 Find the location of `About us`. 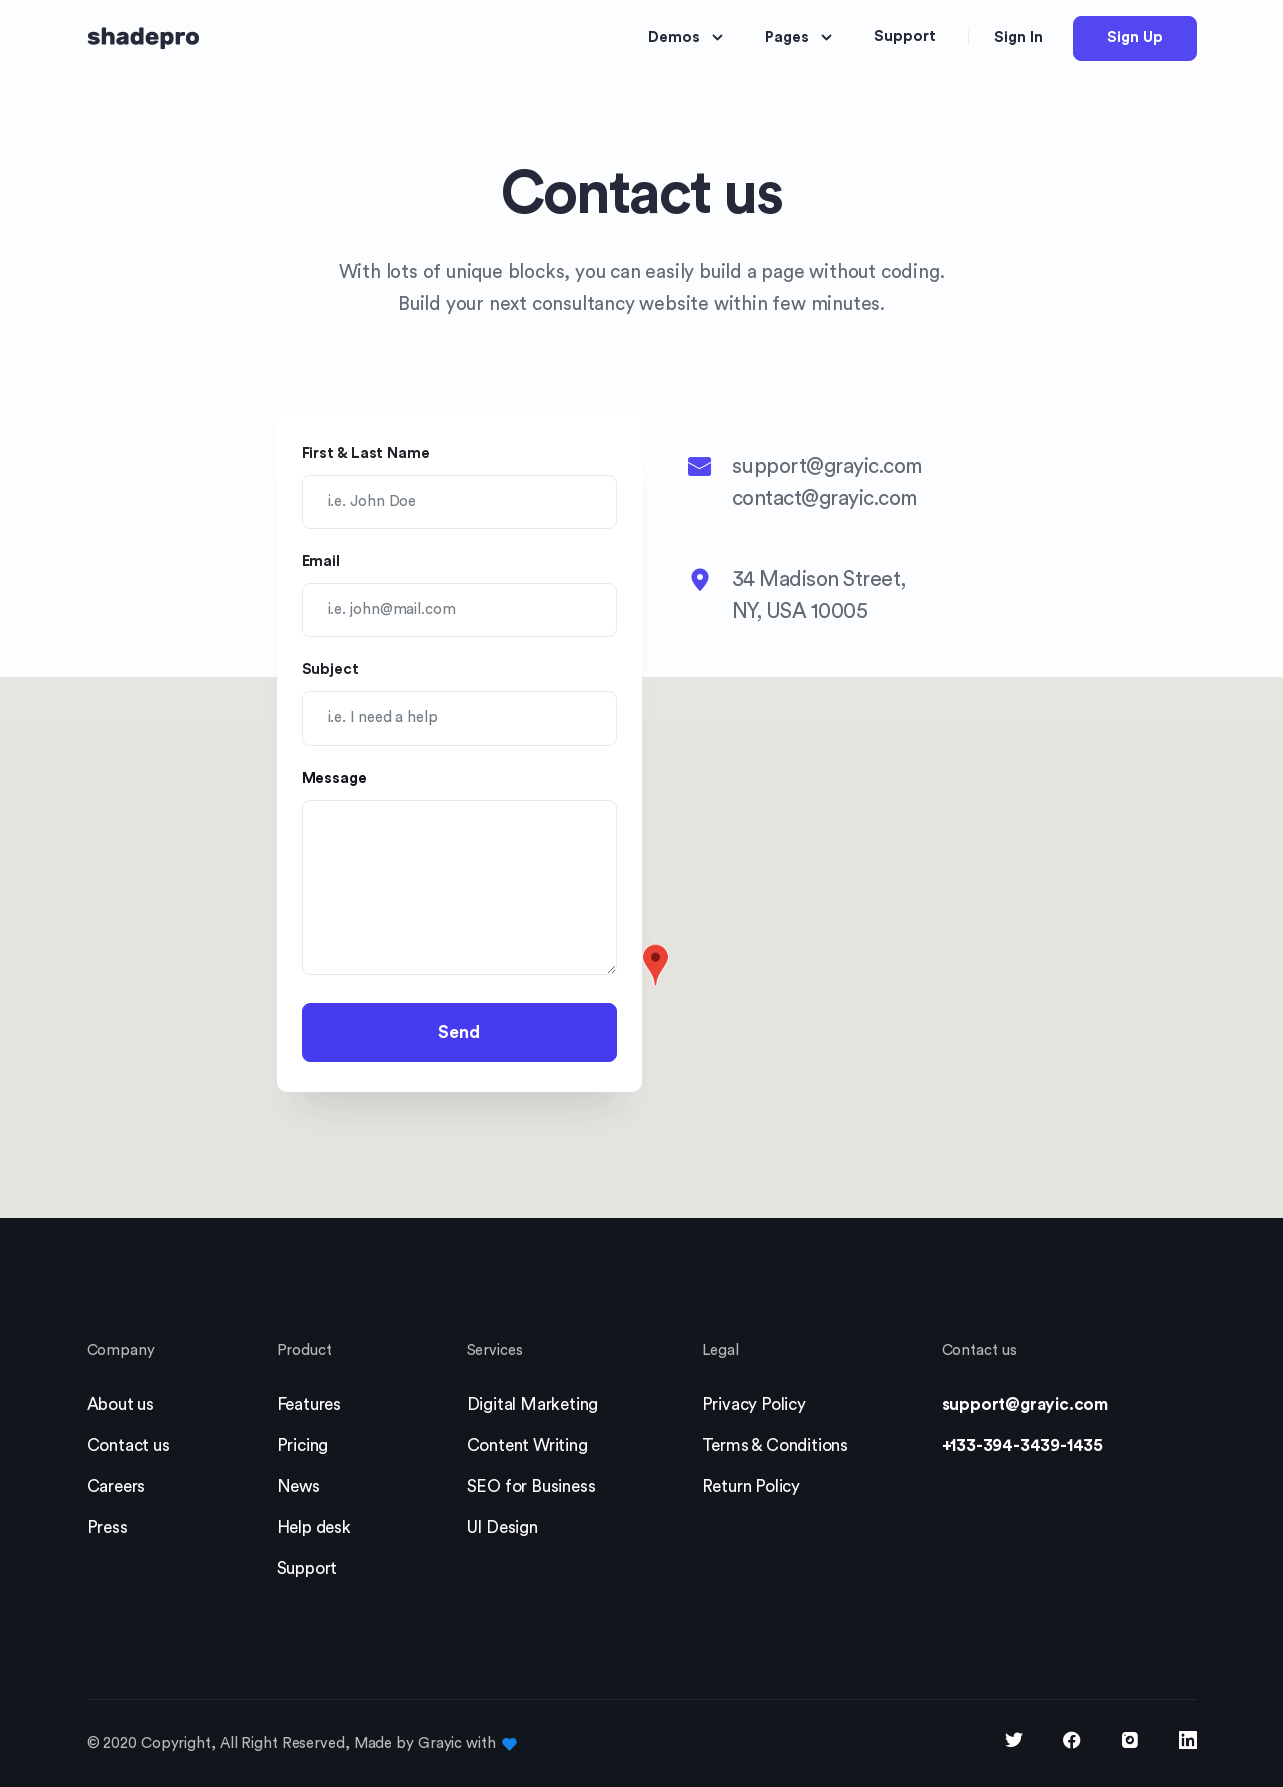

About us is located at coordinates (120, 1404).